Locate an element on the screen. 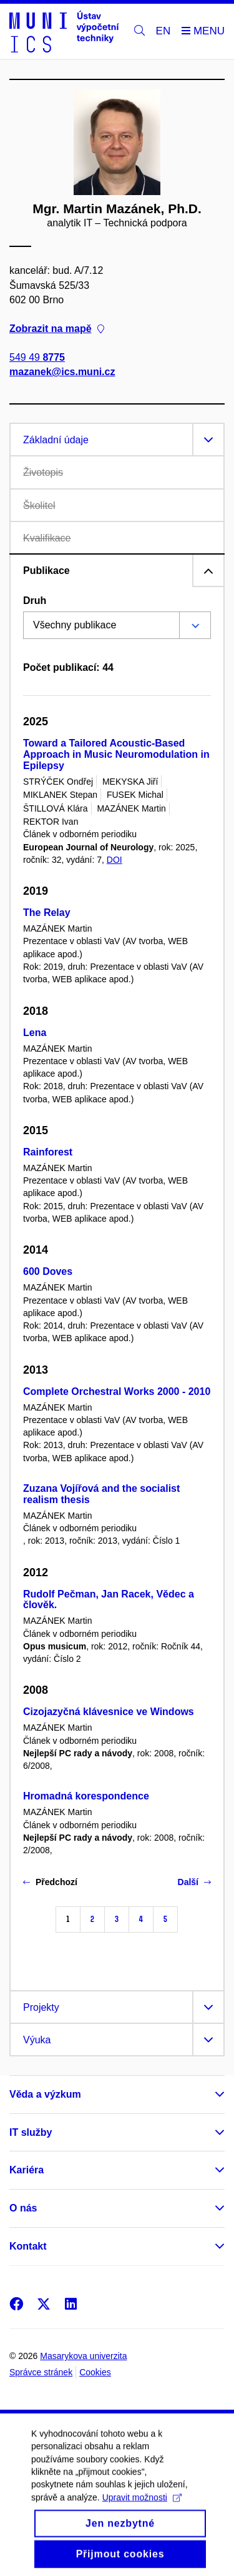  Toward a Tailored Acoustic-Based Approach in Music Neuromodulation in Epilepsy is located at coordinates (116, 754).